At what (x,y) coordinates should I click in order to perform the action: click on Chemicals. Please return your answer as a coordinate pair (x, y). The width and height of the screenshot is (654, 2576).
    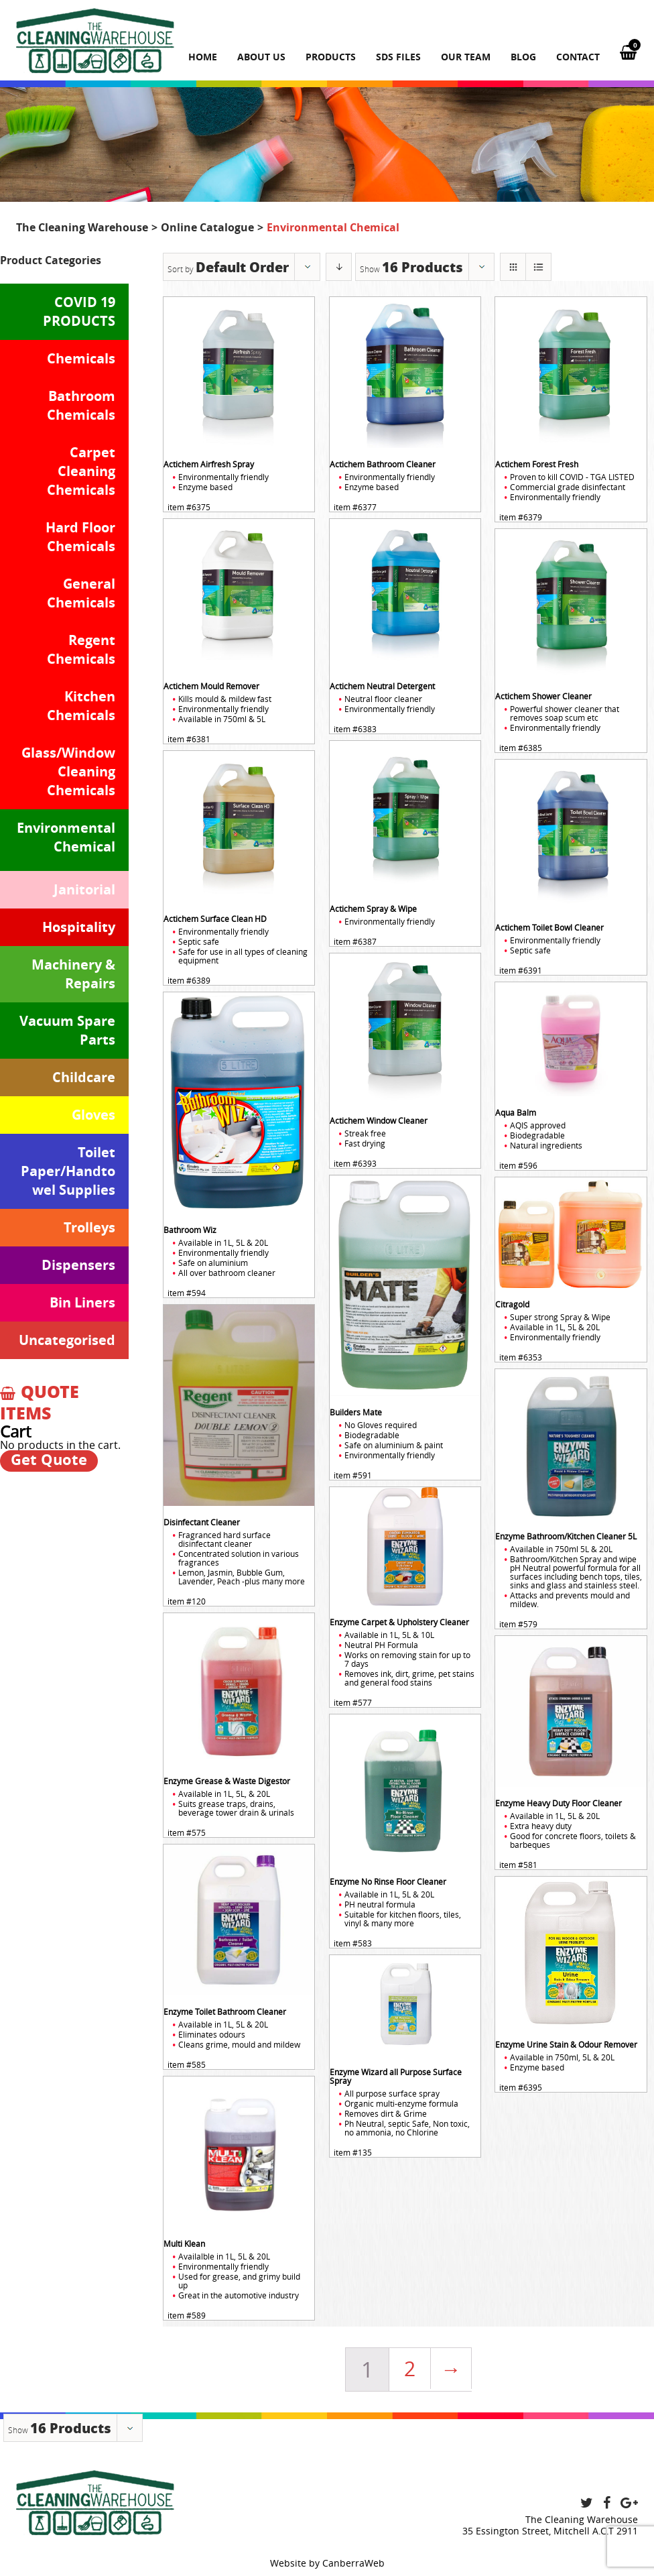
    Looking at the image, I should click on (81, 358).